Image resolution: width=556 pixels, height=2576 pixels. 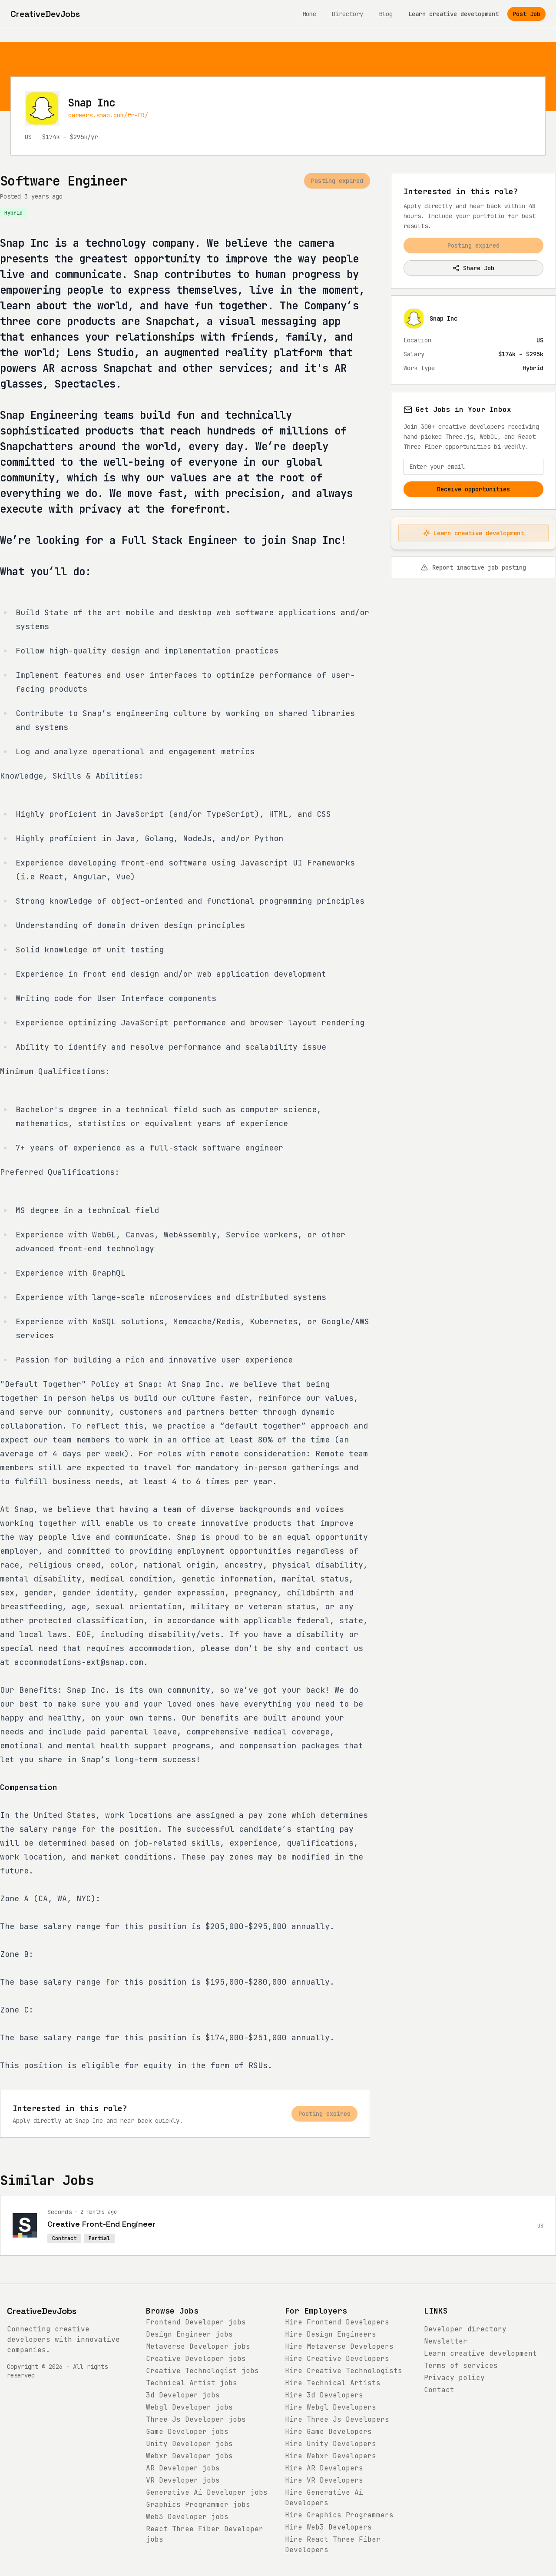 What do you see at coordinates (347, 14) in the screenshot?
I see `Directory` at bounding box center [347, 14].